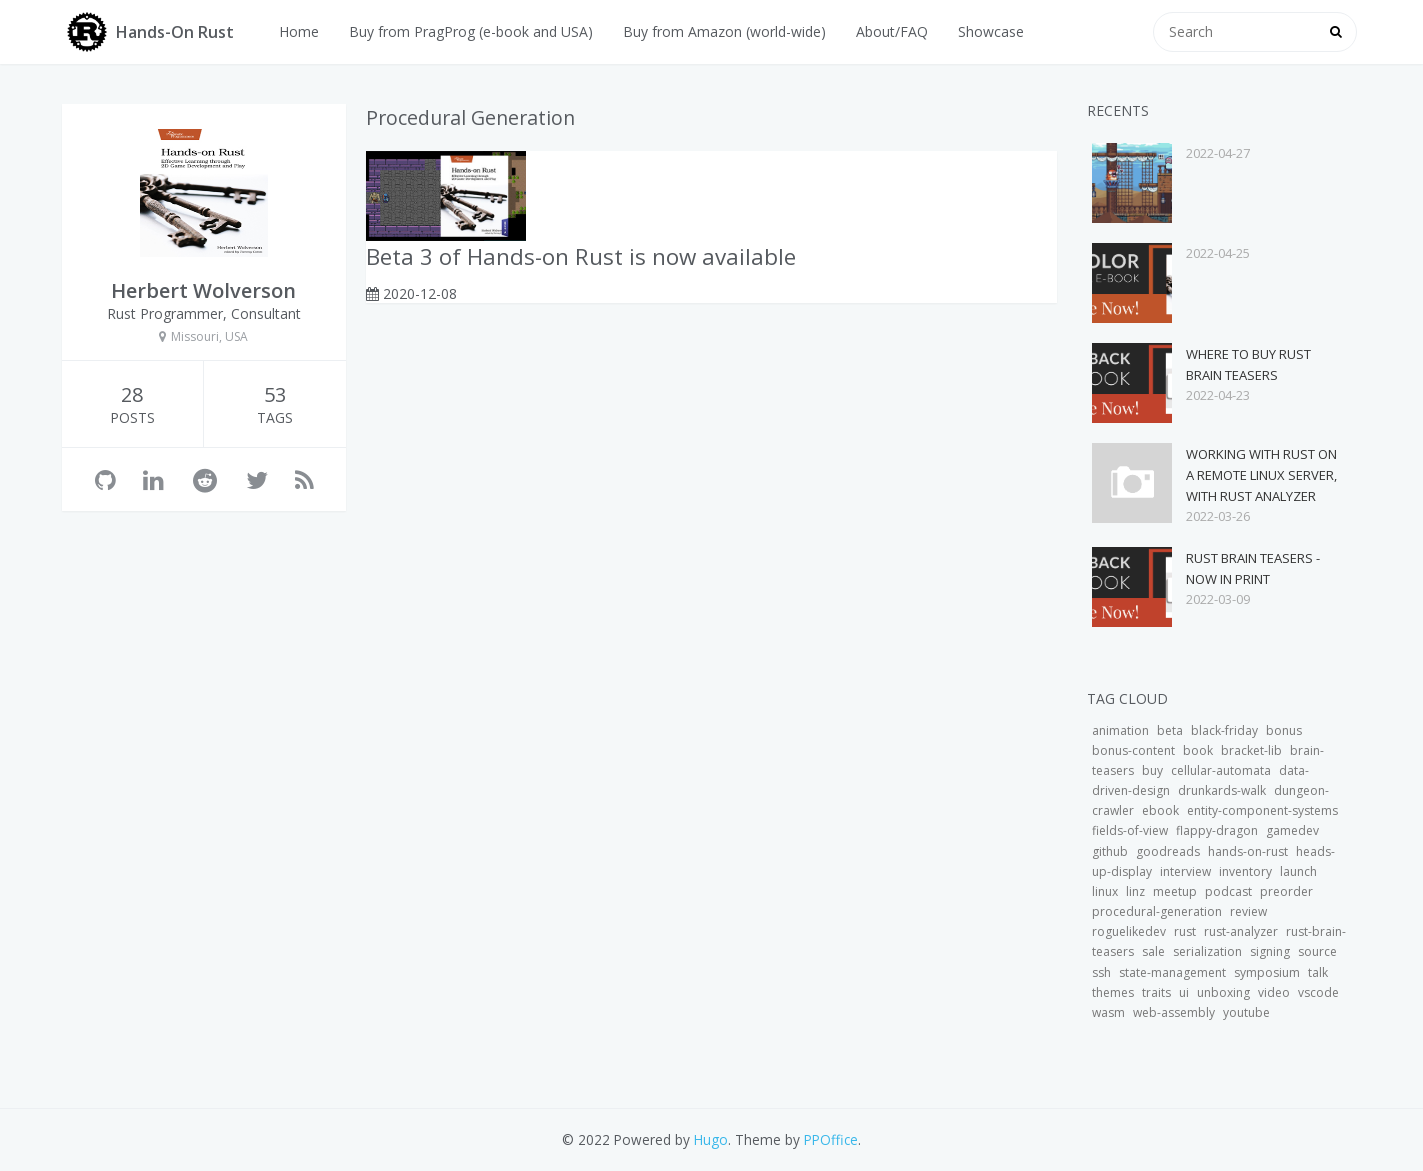 Image resolution: width=1423 pixels, height=1171 pixels. What do you see at coordinates (1175, 891) in the screenshot?
I see `meetup` at bounding box center [1175, 891].